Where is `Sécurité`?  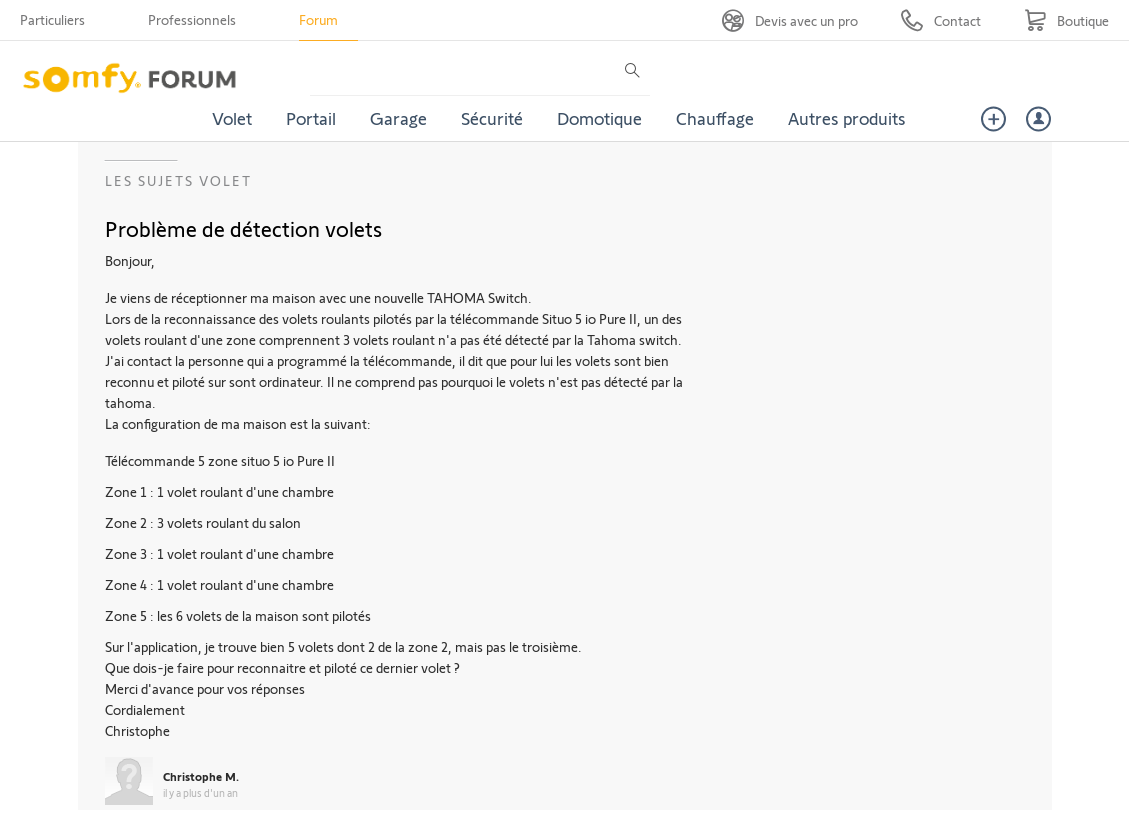
Sécurité is located at coordinates (492, 118).